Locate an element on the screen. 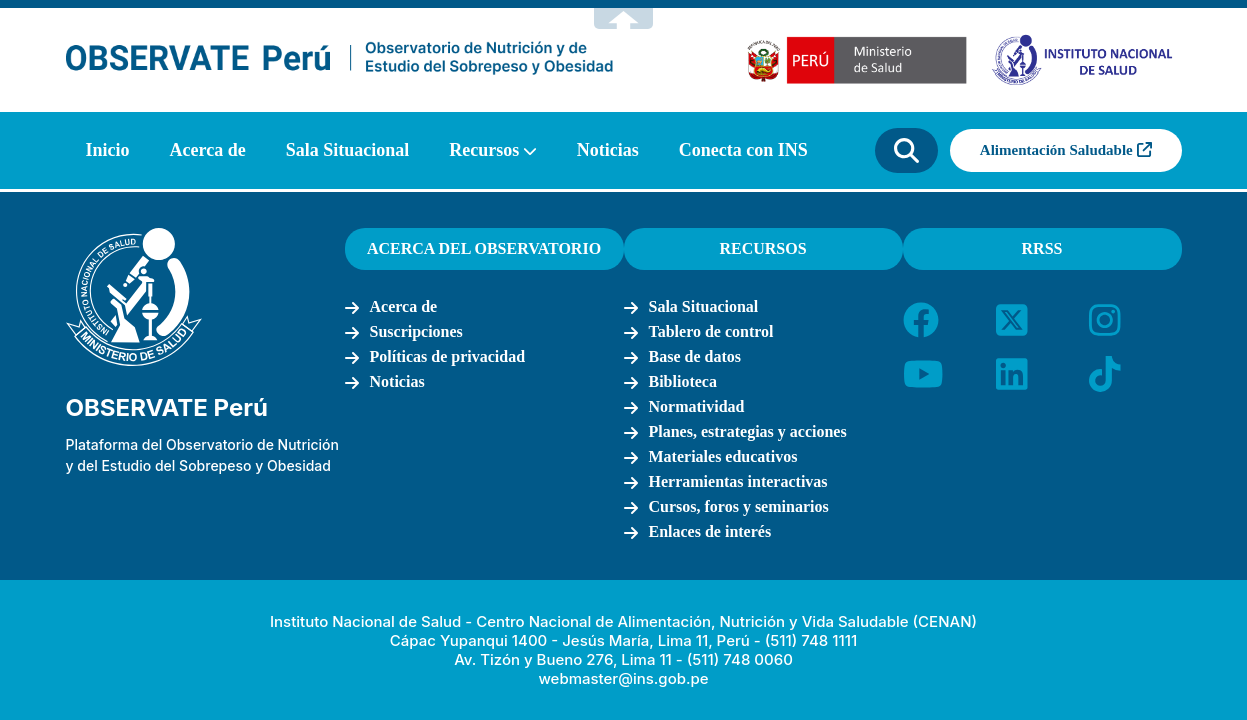 Image resolution: width=1247 pixels, height=720 pixels. (511) 748 1111 is located at coordinates (811, 640).